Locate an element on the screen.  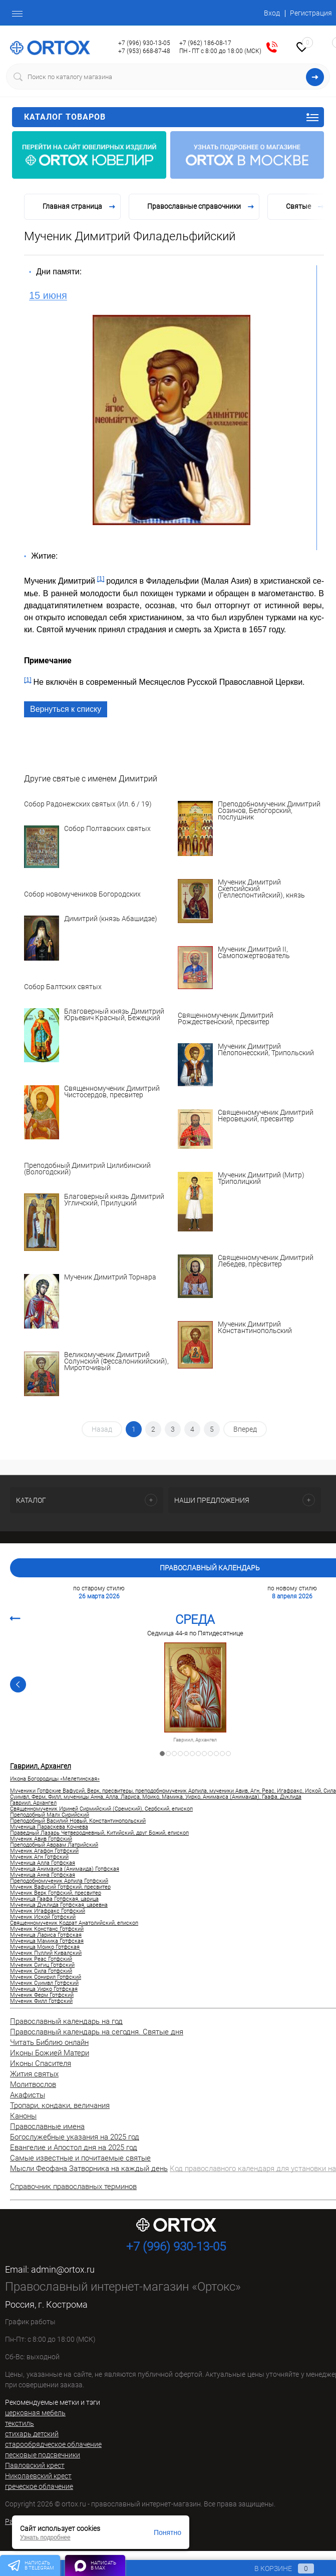
Священномученик Димитрий Неровецкий, пресвитер is located at coordinates (265, 1116).